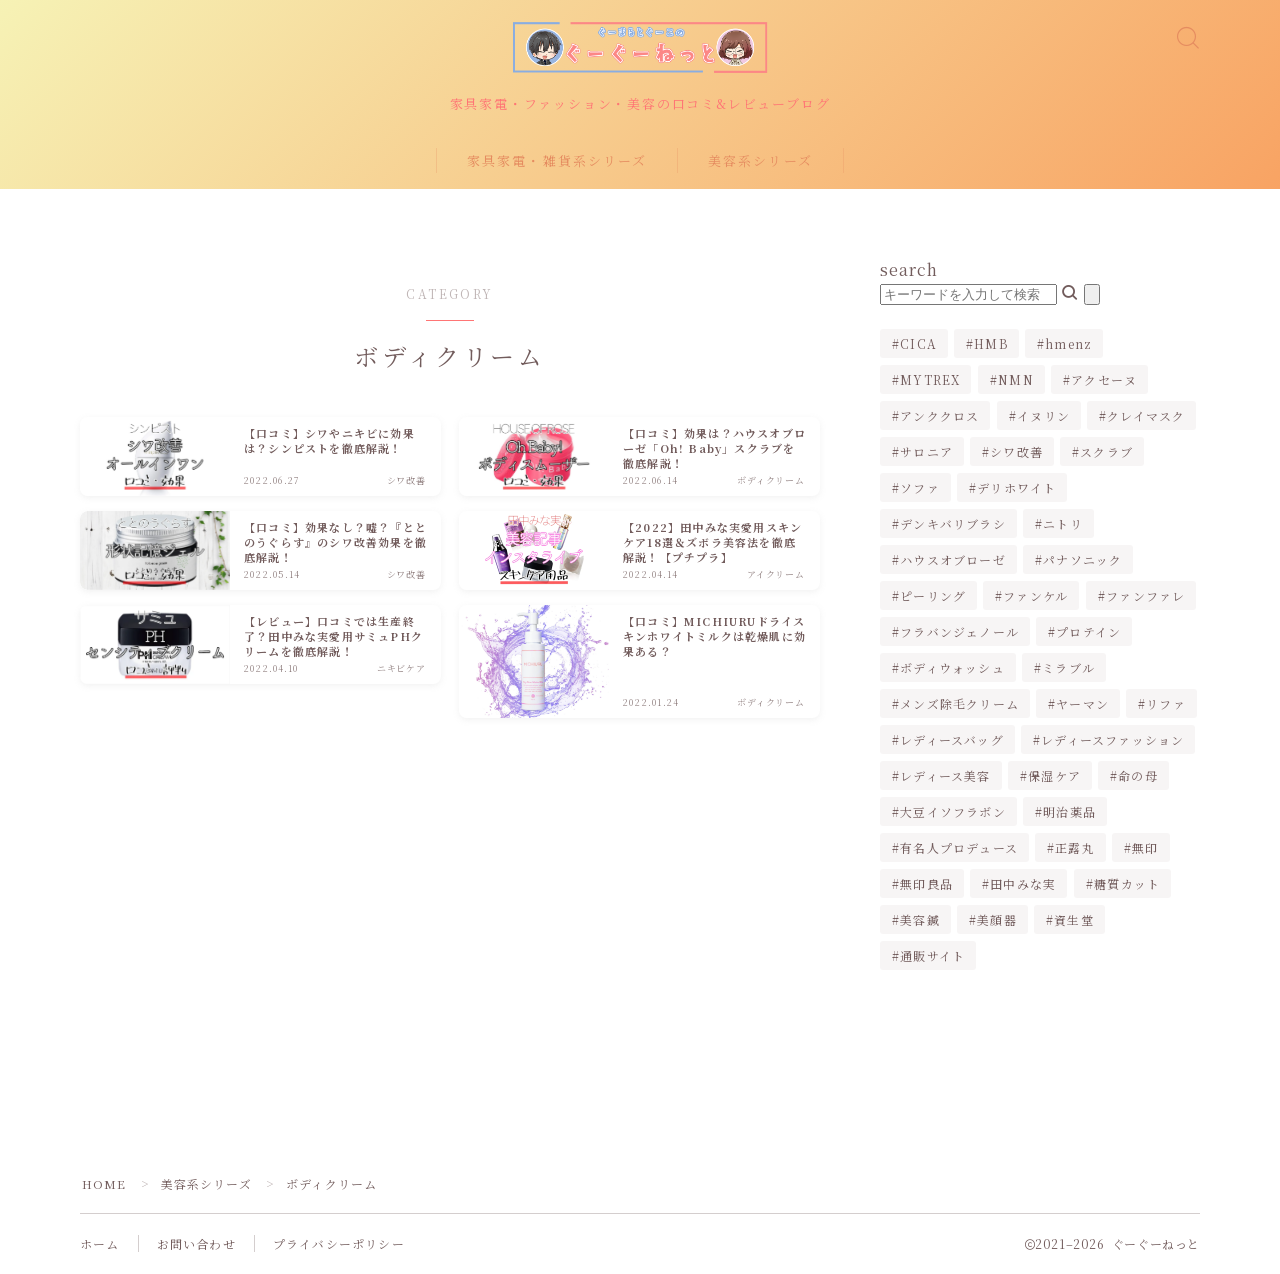 This screenshot has width=1280, height=1274. Describe the element at coordinates (1068, 344) in the screenshot. I see `hmenz [hmenz (1個の項目)]` at that location.